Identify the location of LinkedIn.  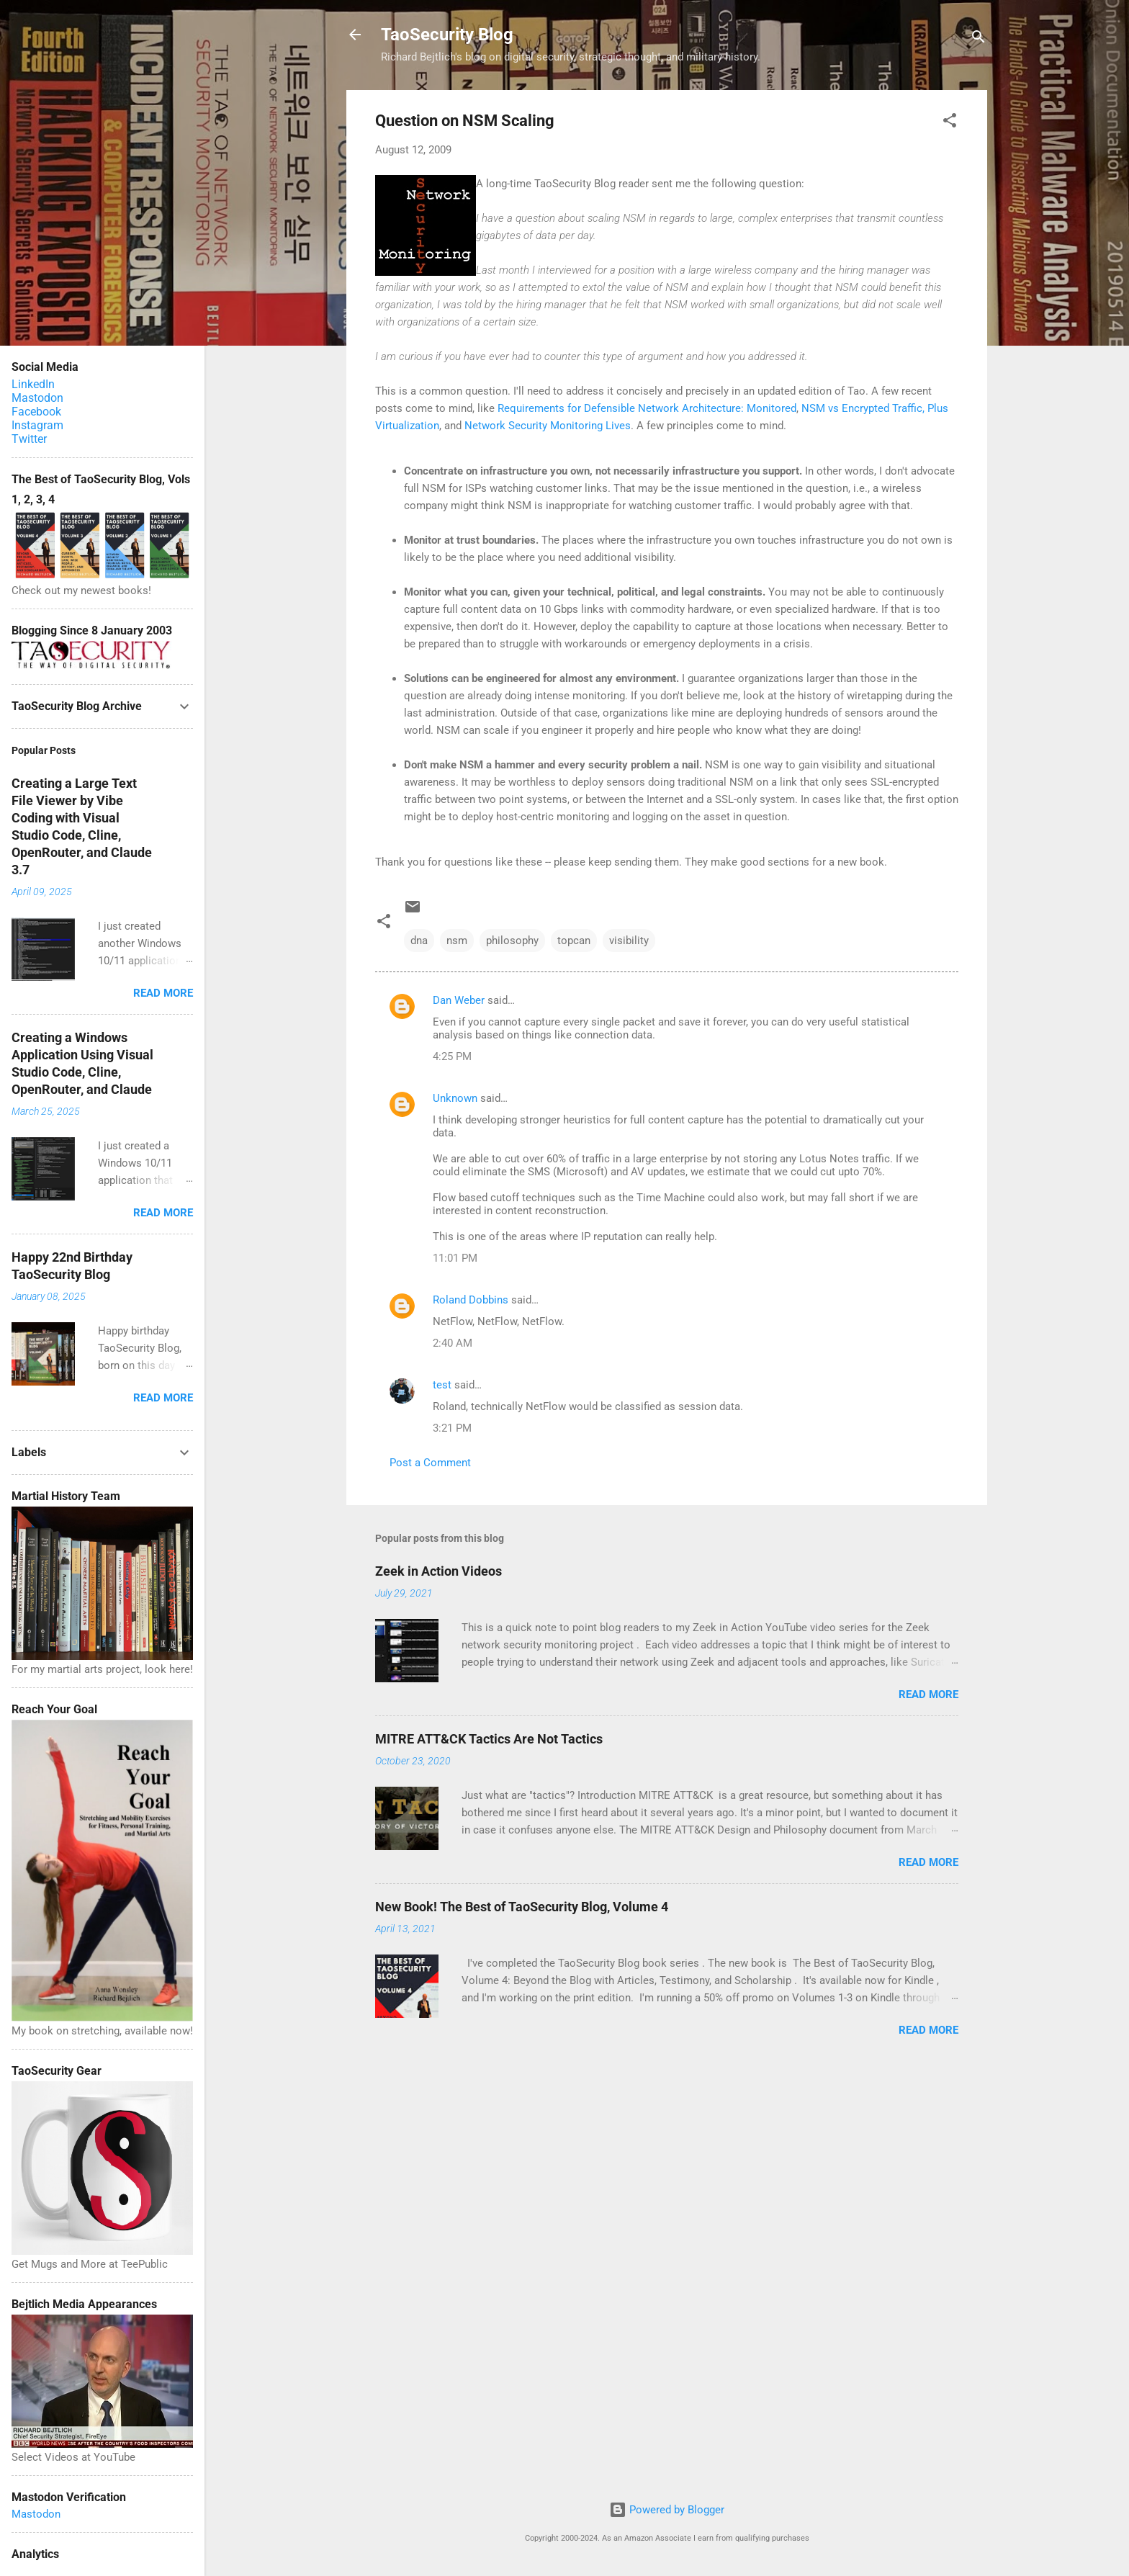
(33, 384).